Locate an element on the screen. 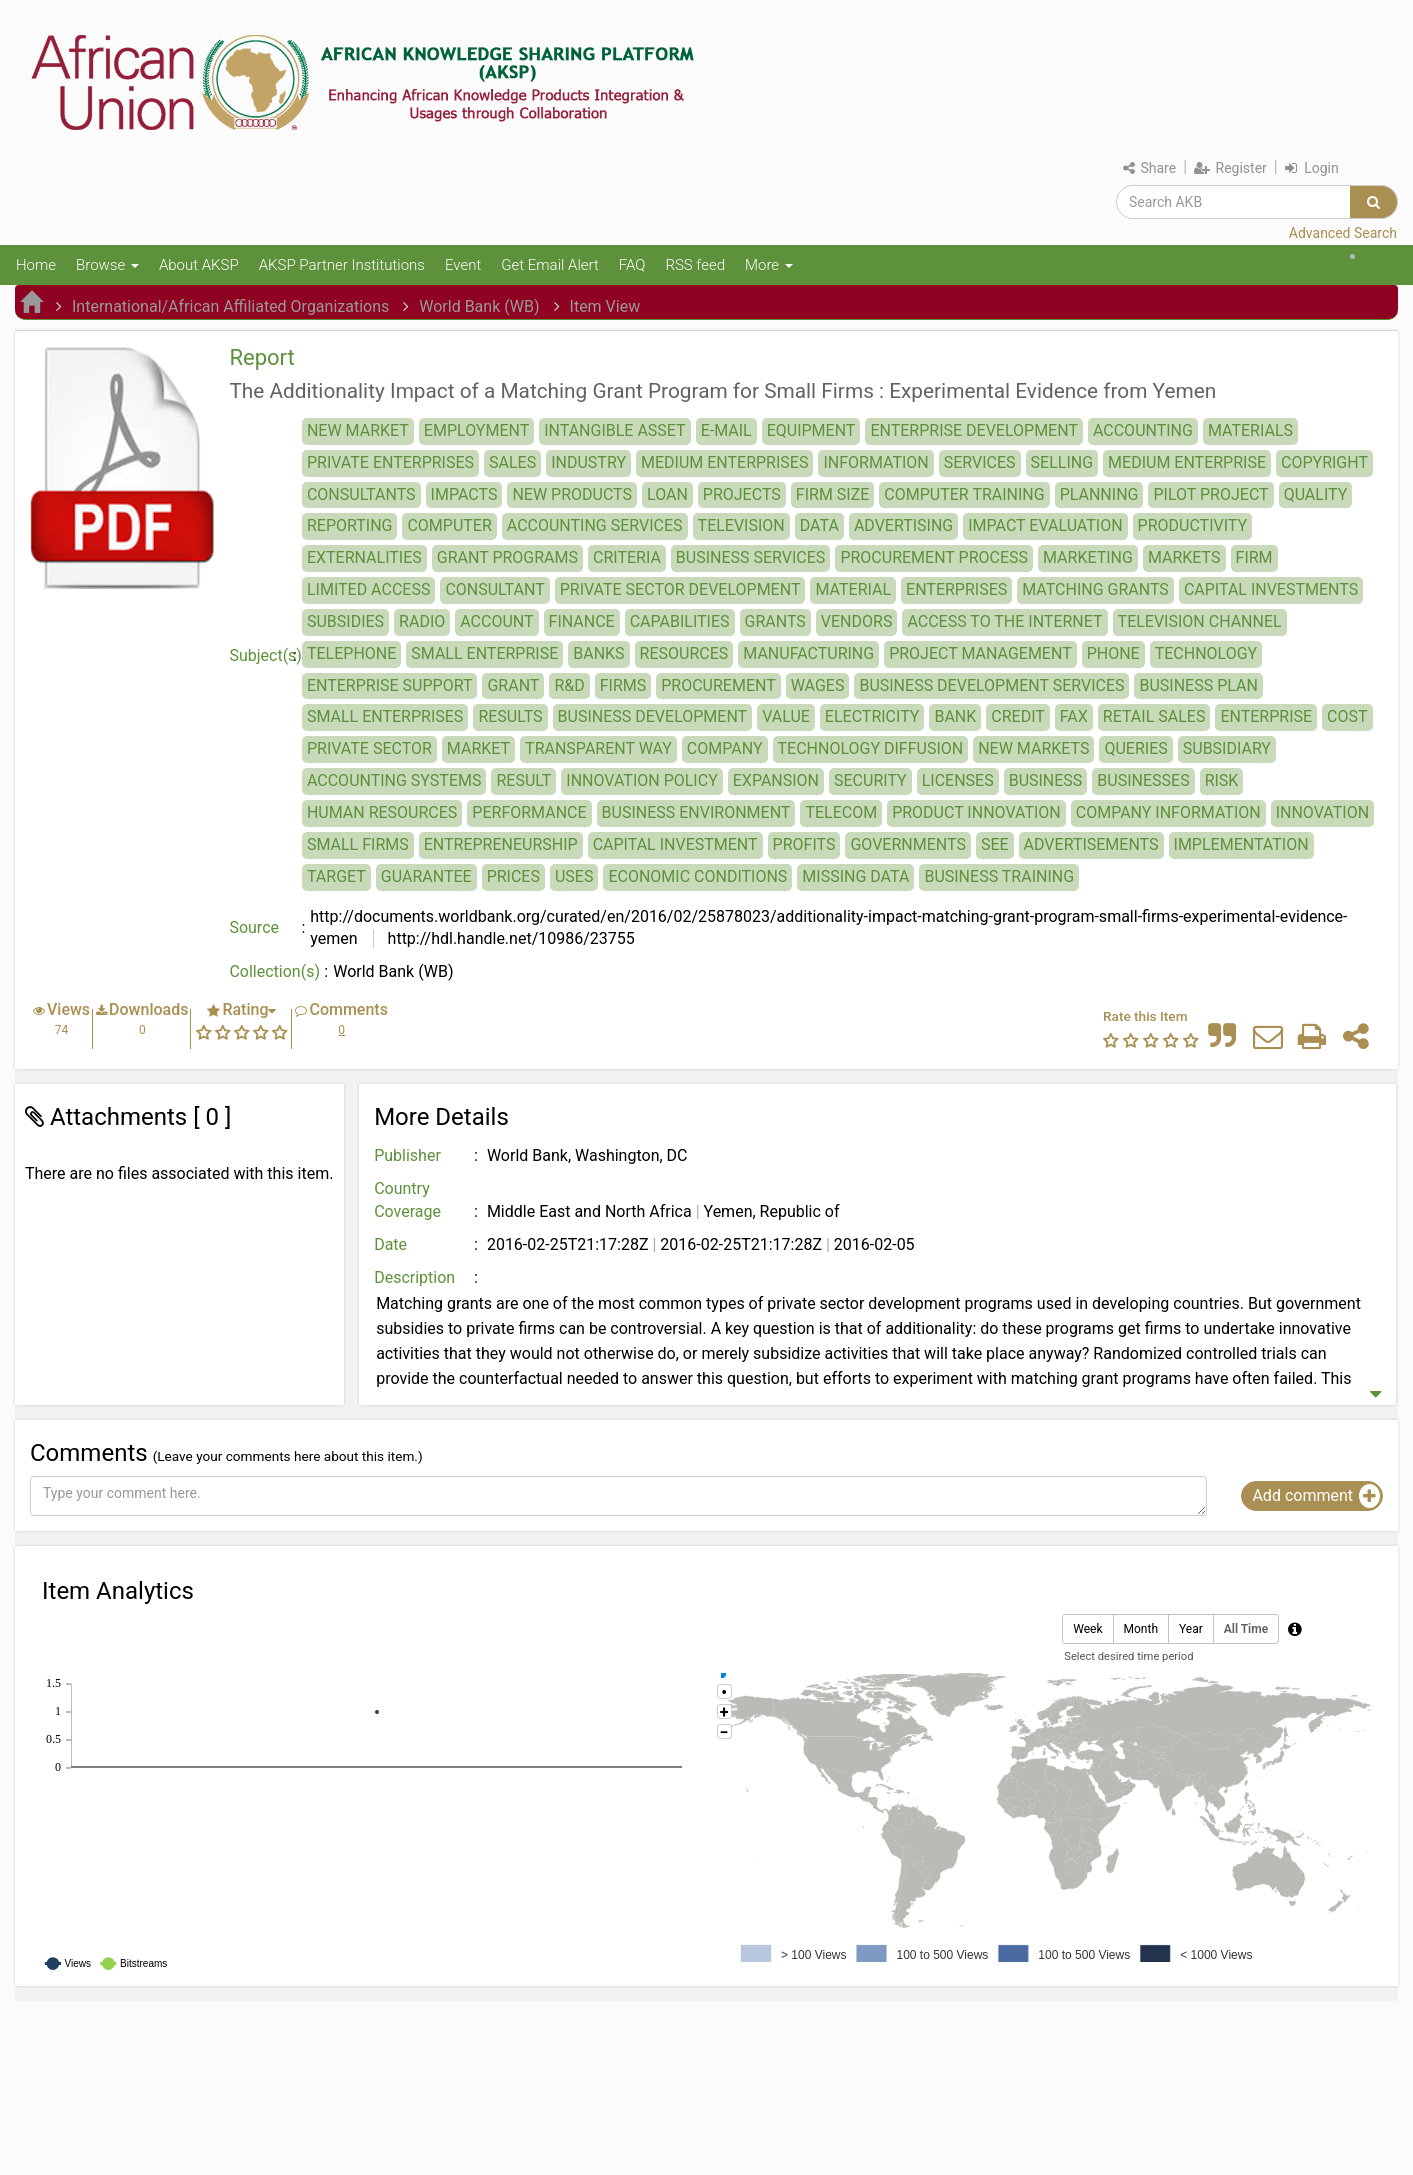 Image resolution: width=1413 pixels, height=2175 pixels. BUSINESS PLAN is located at coordinates (1198, 685).